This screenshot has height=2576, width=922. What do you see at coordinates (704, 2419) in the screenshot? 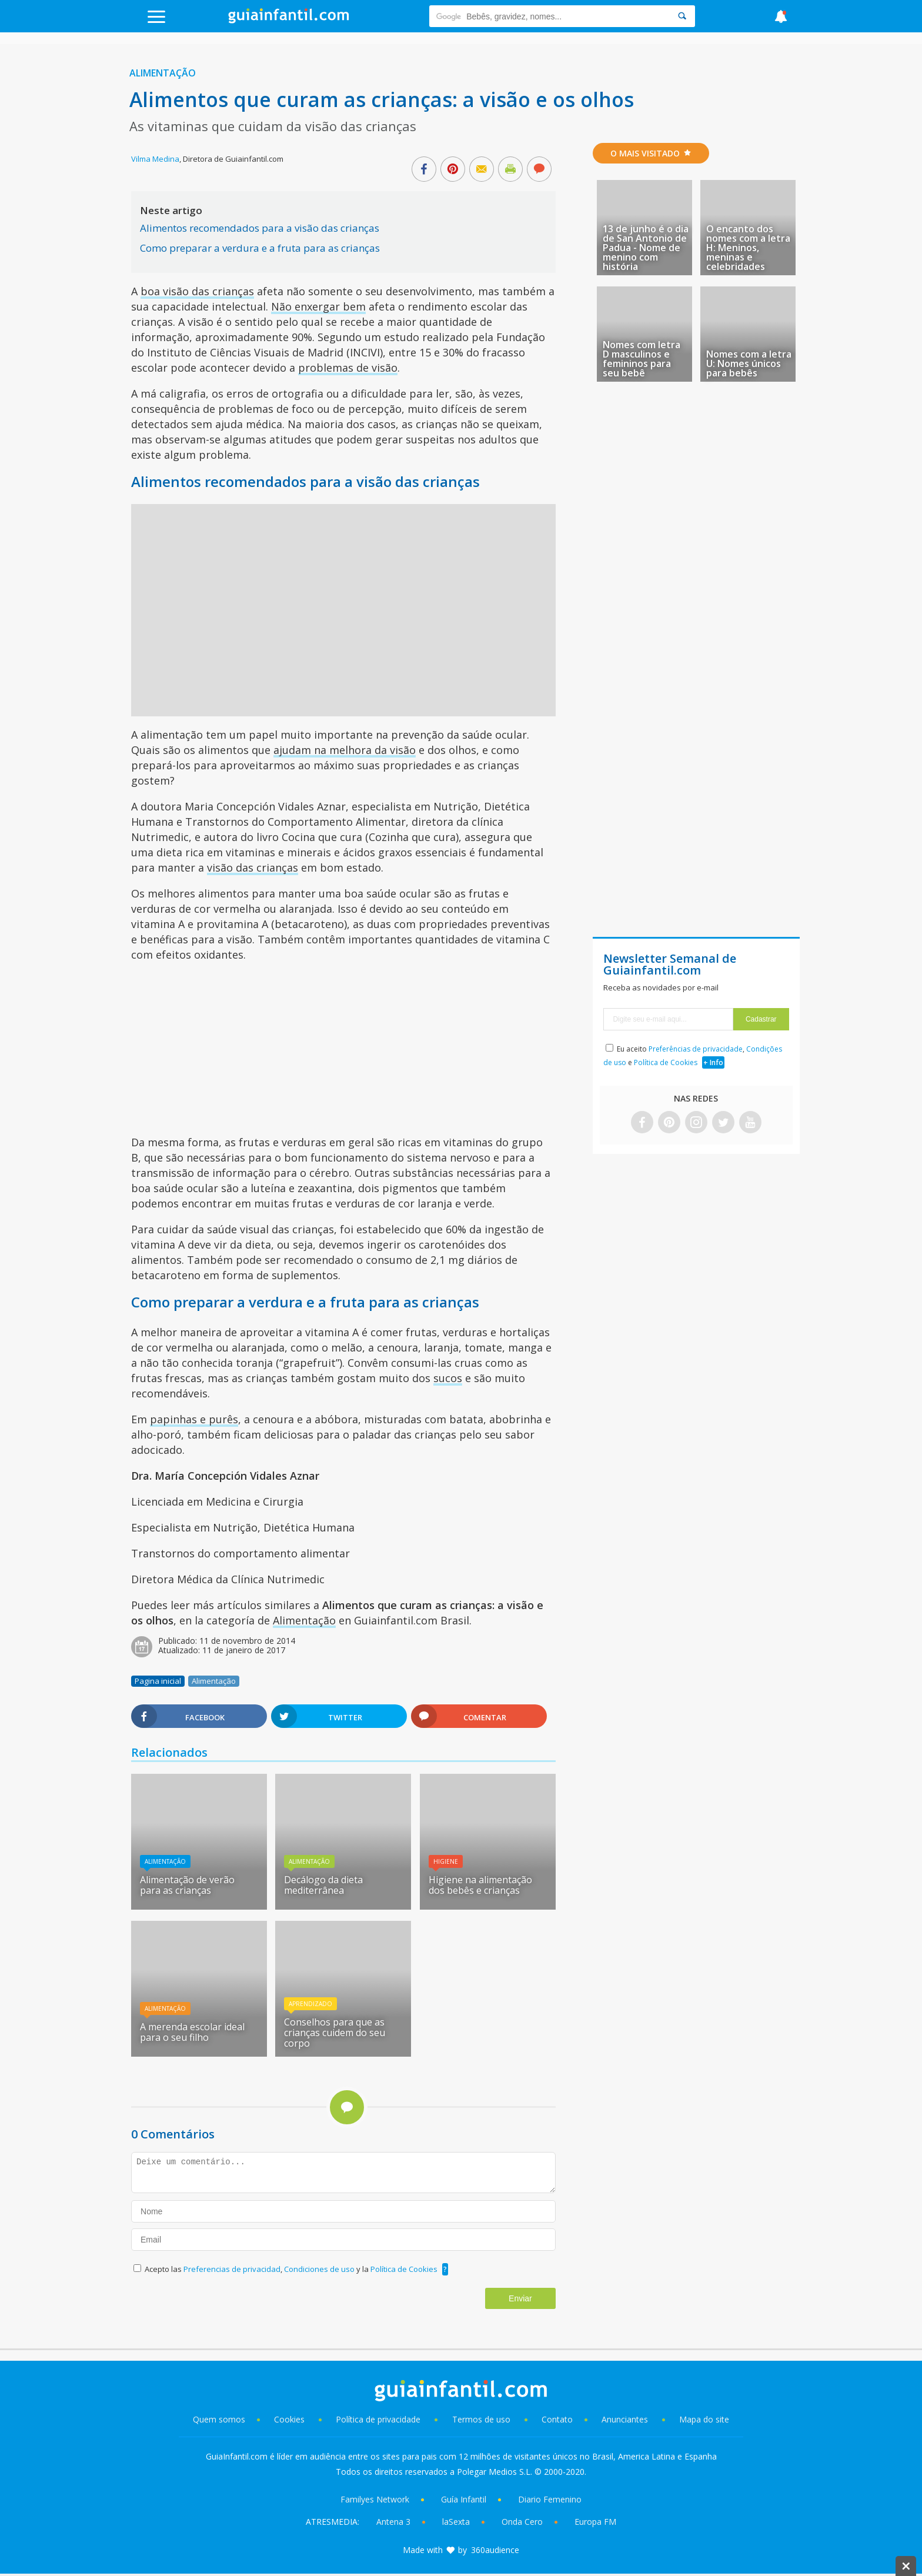
I see `Mapa do site` at bounding box center [704, 2419].